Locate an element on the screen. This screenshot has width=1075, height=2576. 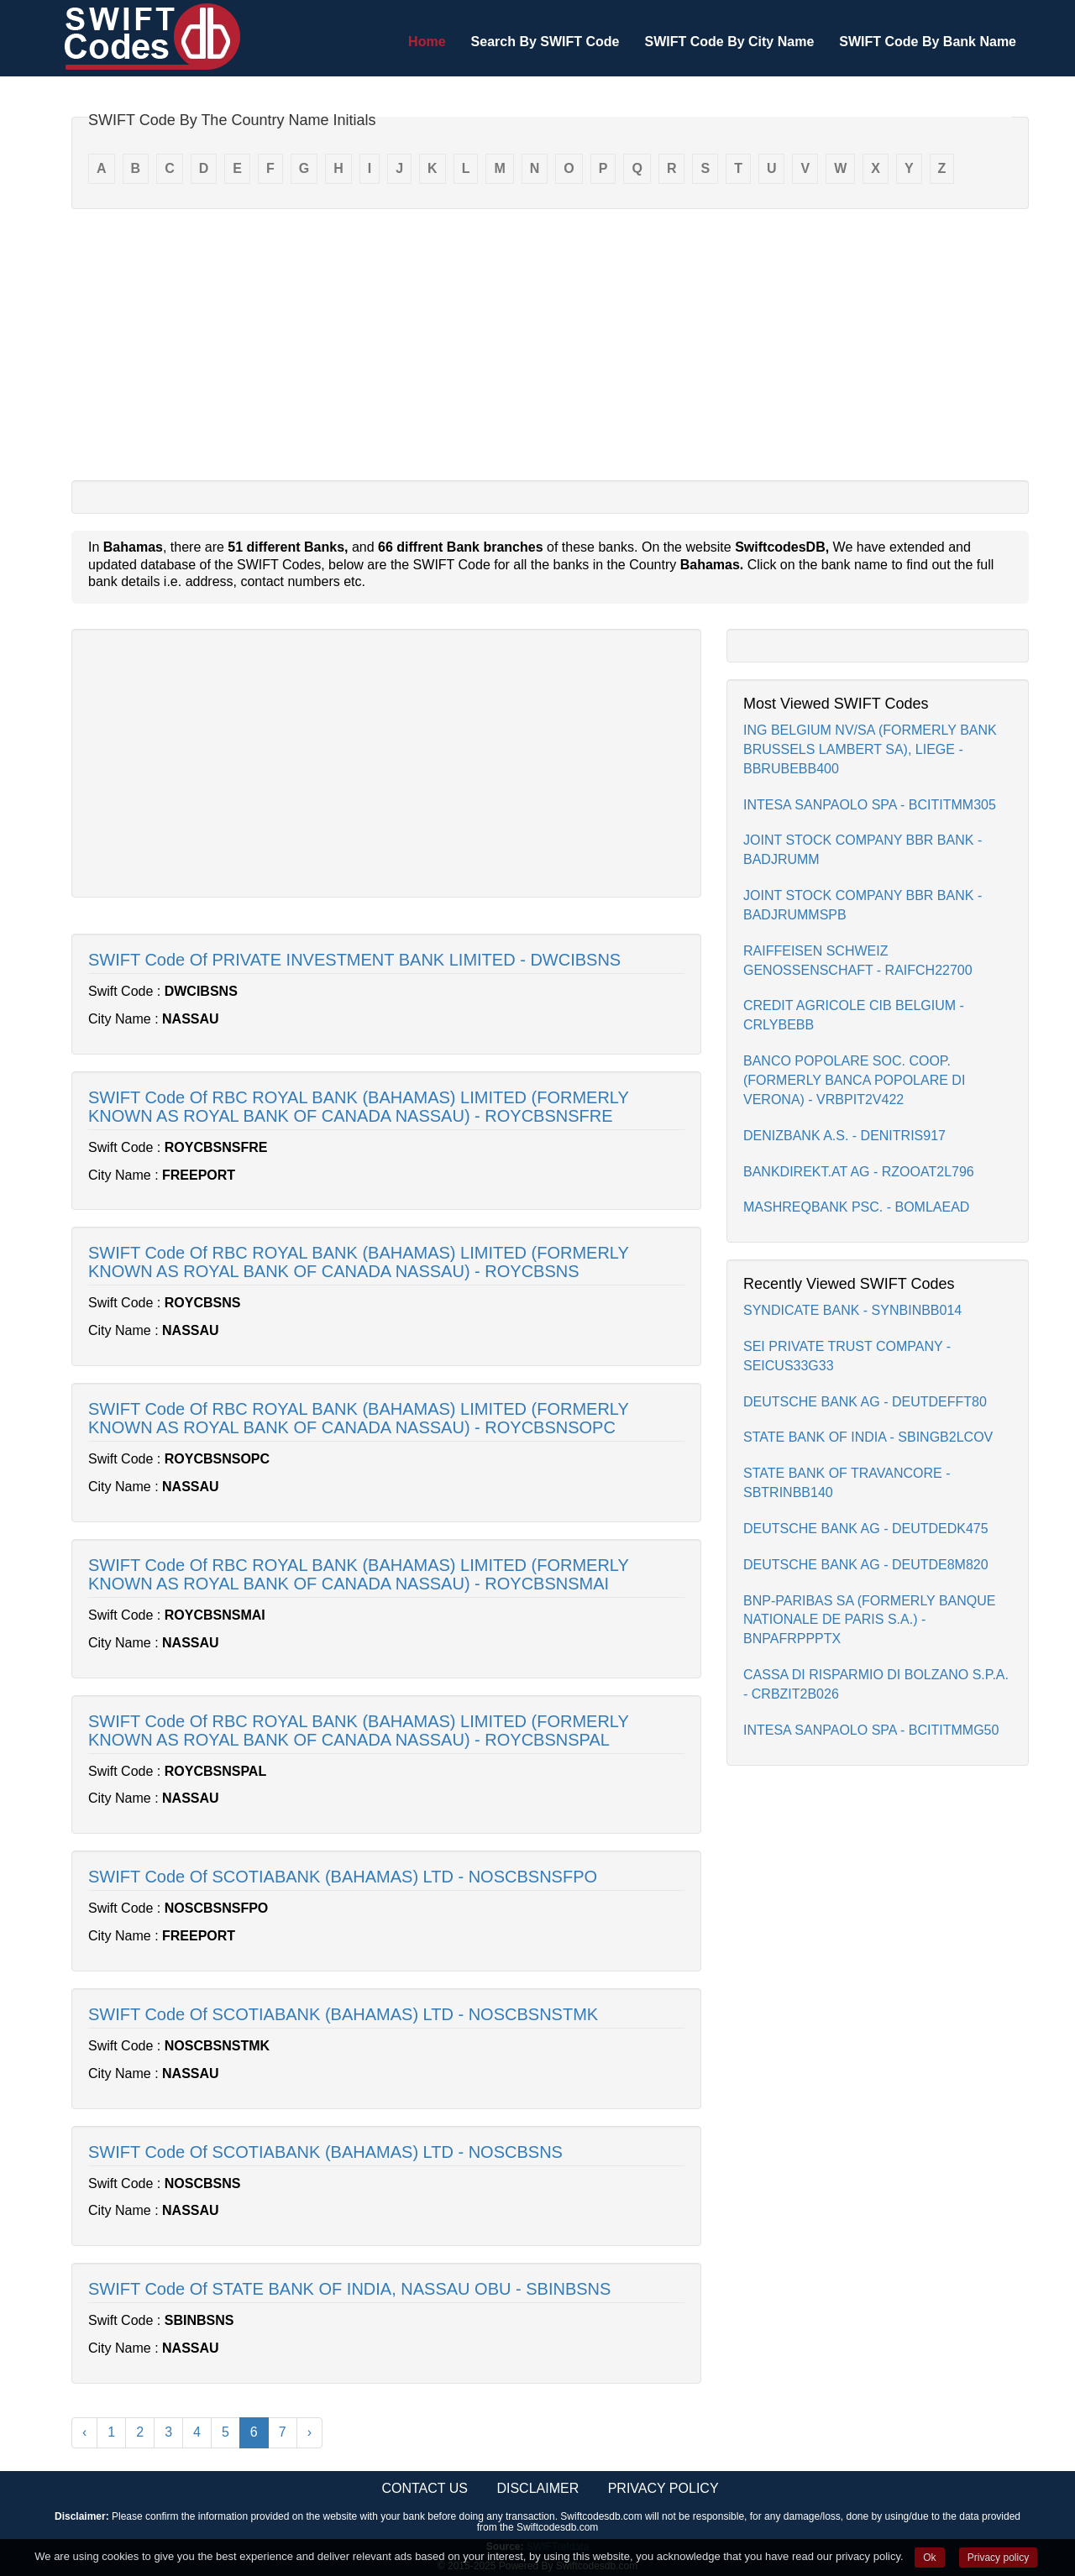
BNP-PARIBAS SA (FORMERLY BANQUE NATIONALE DE PARIS S.A.) - BNPAFRPPPTX is located at coordinates (869, 1620).